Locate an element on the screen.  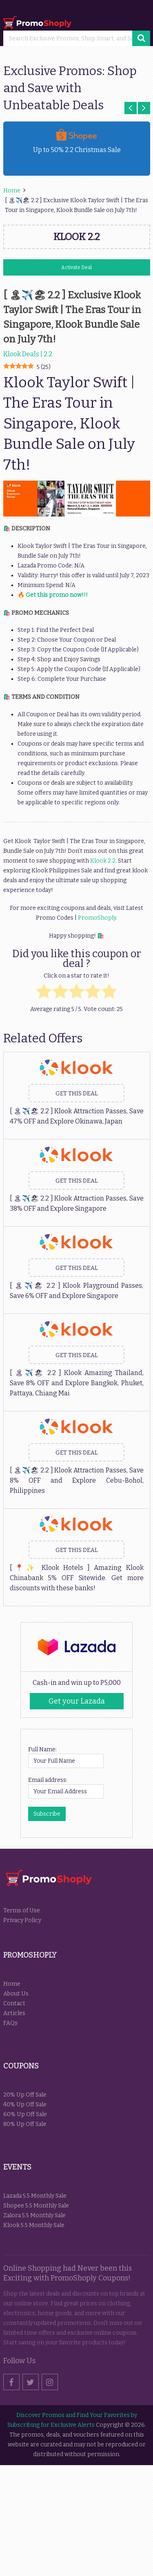
Contact is located at coordinates (14, 2003).